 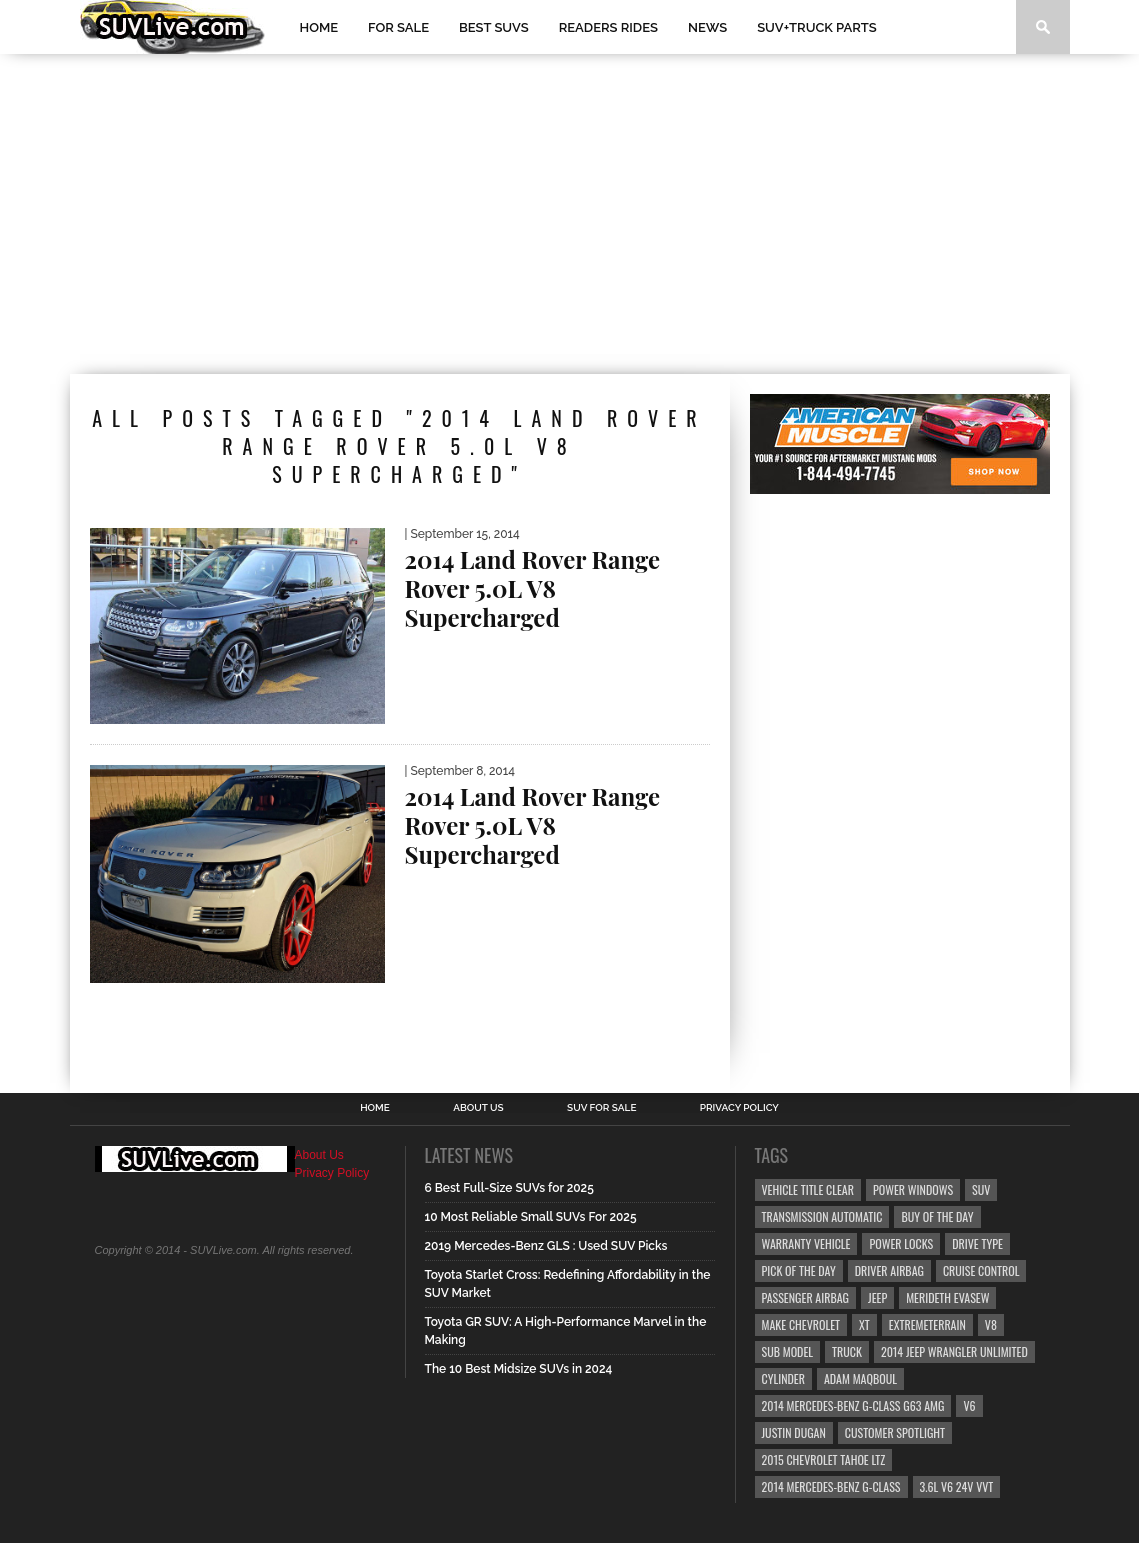 What do you see at coordinates (601, 1108) in the screenshot?
I see `SUV For Sale` at bounding box center [601, 1108].